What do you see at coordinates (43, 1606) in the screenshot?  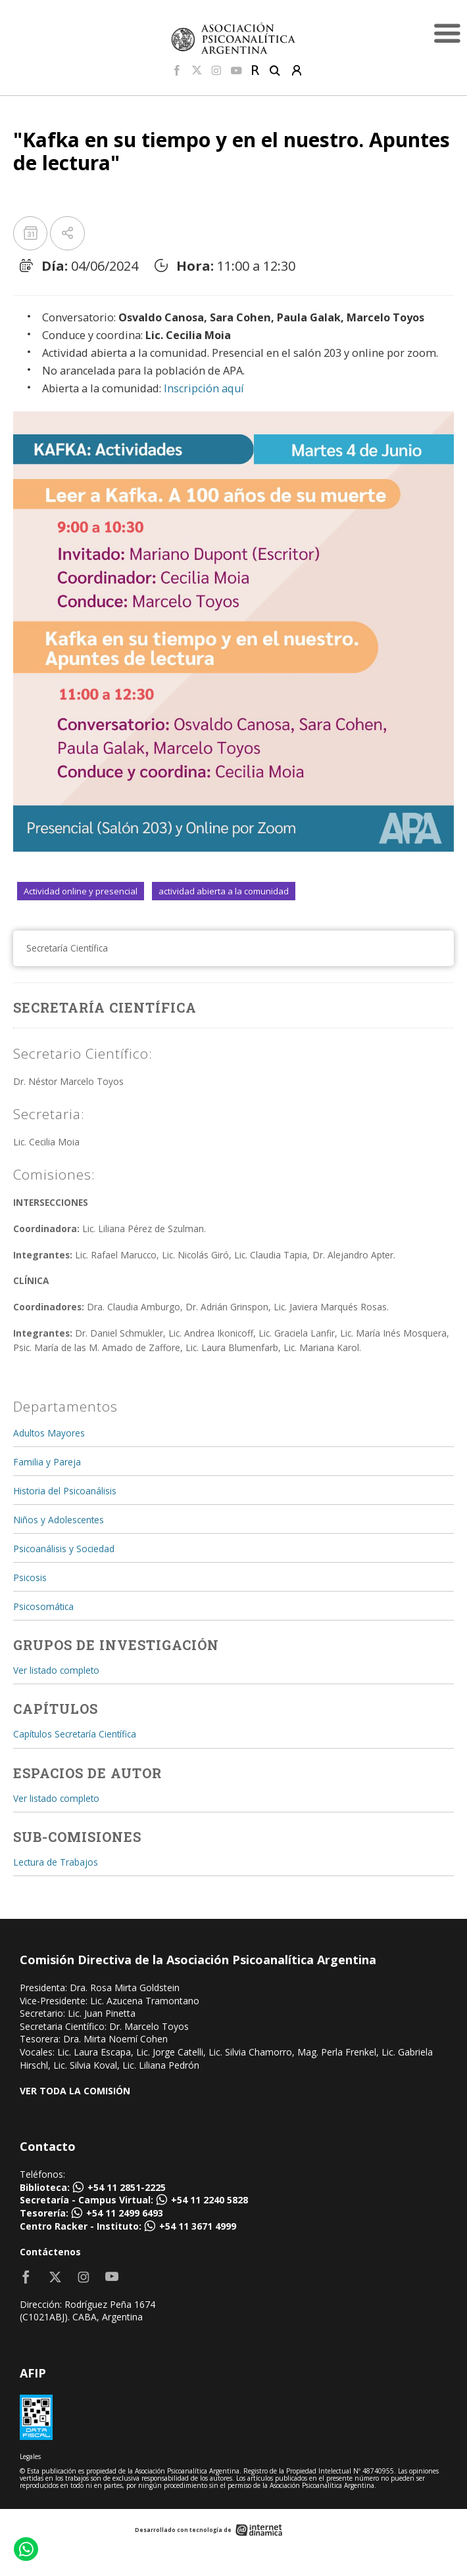 I see `Psicosomática` at bounding box center [43, 1606].